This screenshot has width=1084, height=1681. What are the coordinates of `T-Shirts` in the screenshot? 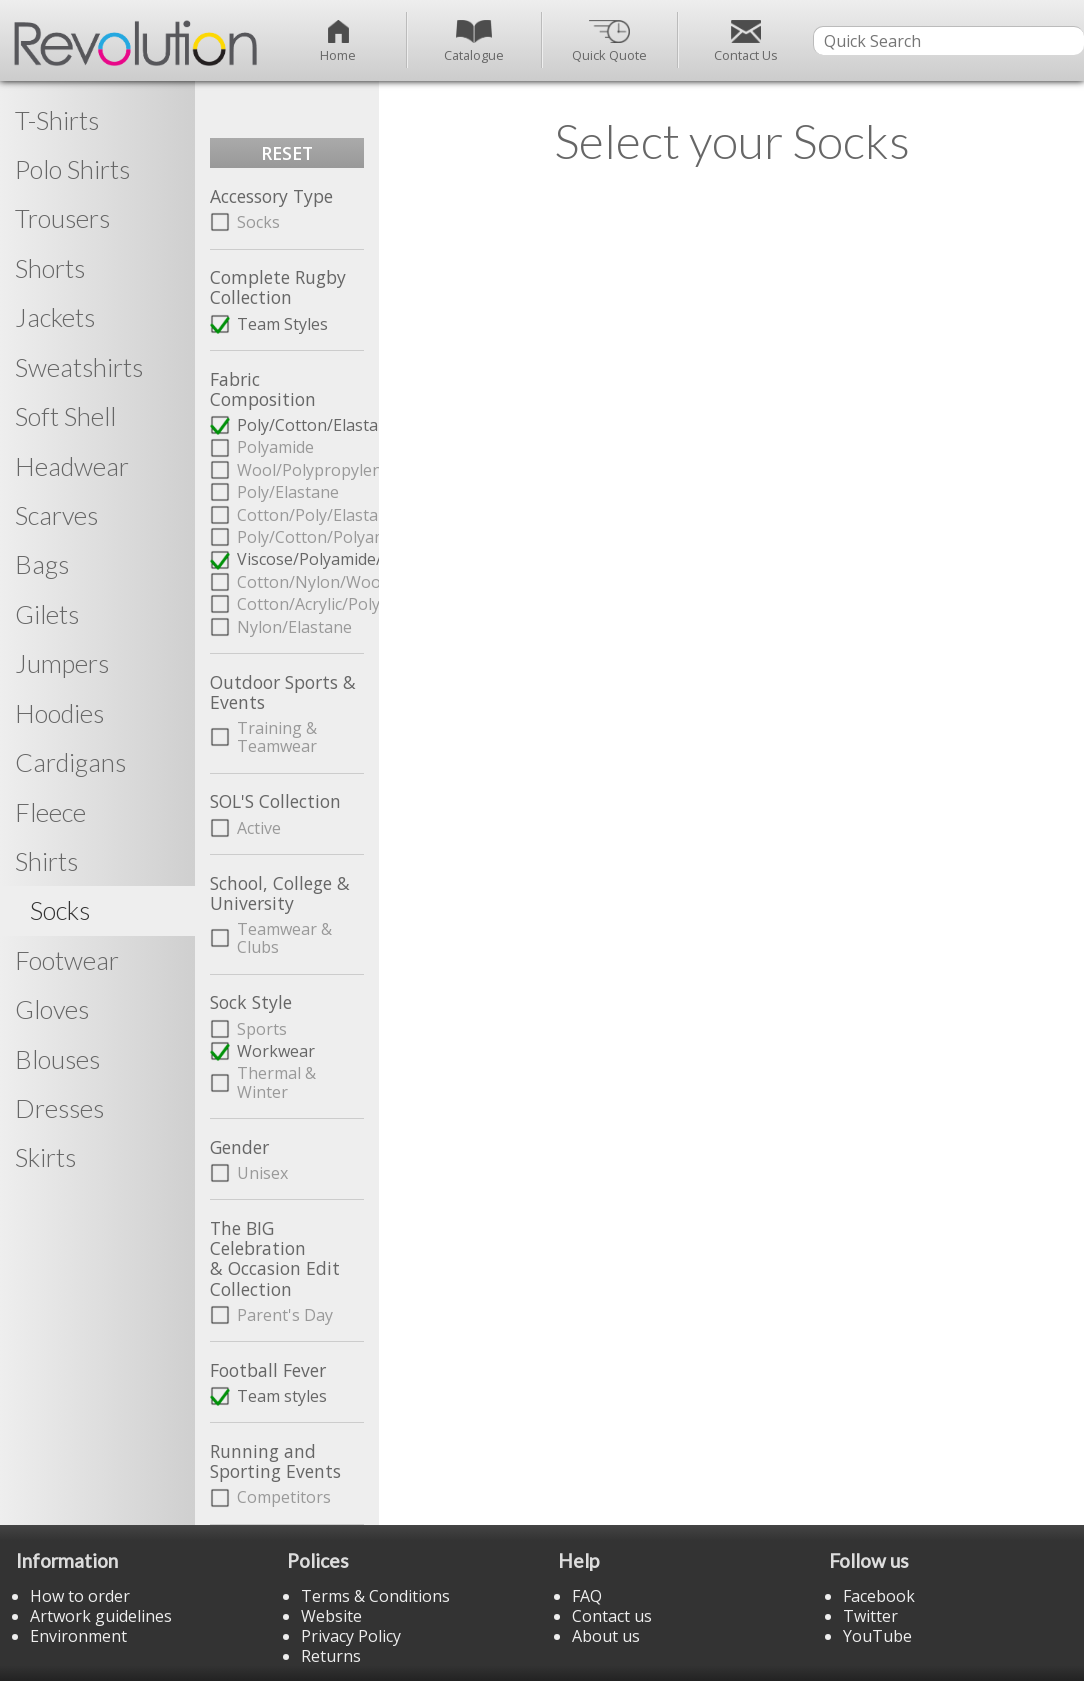 It's located at (57, 120).